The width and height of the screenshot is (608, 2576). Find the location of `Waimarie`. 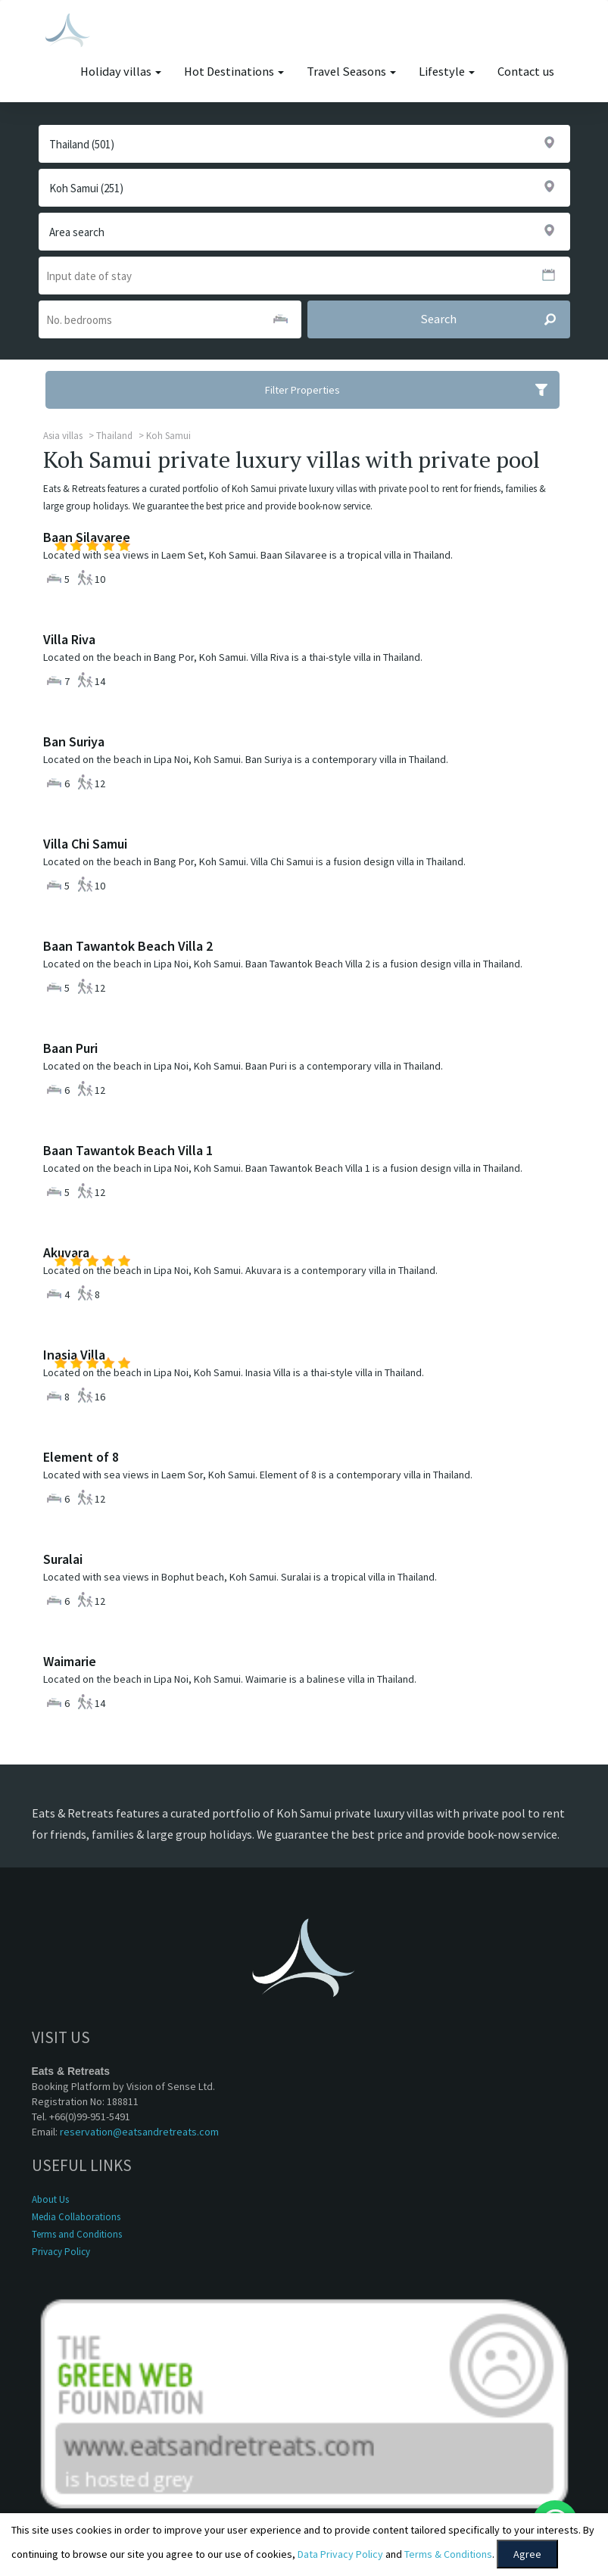

Waimarie is located at coordinates (69, 1661).